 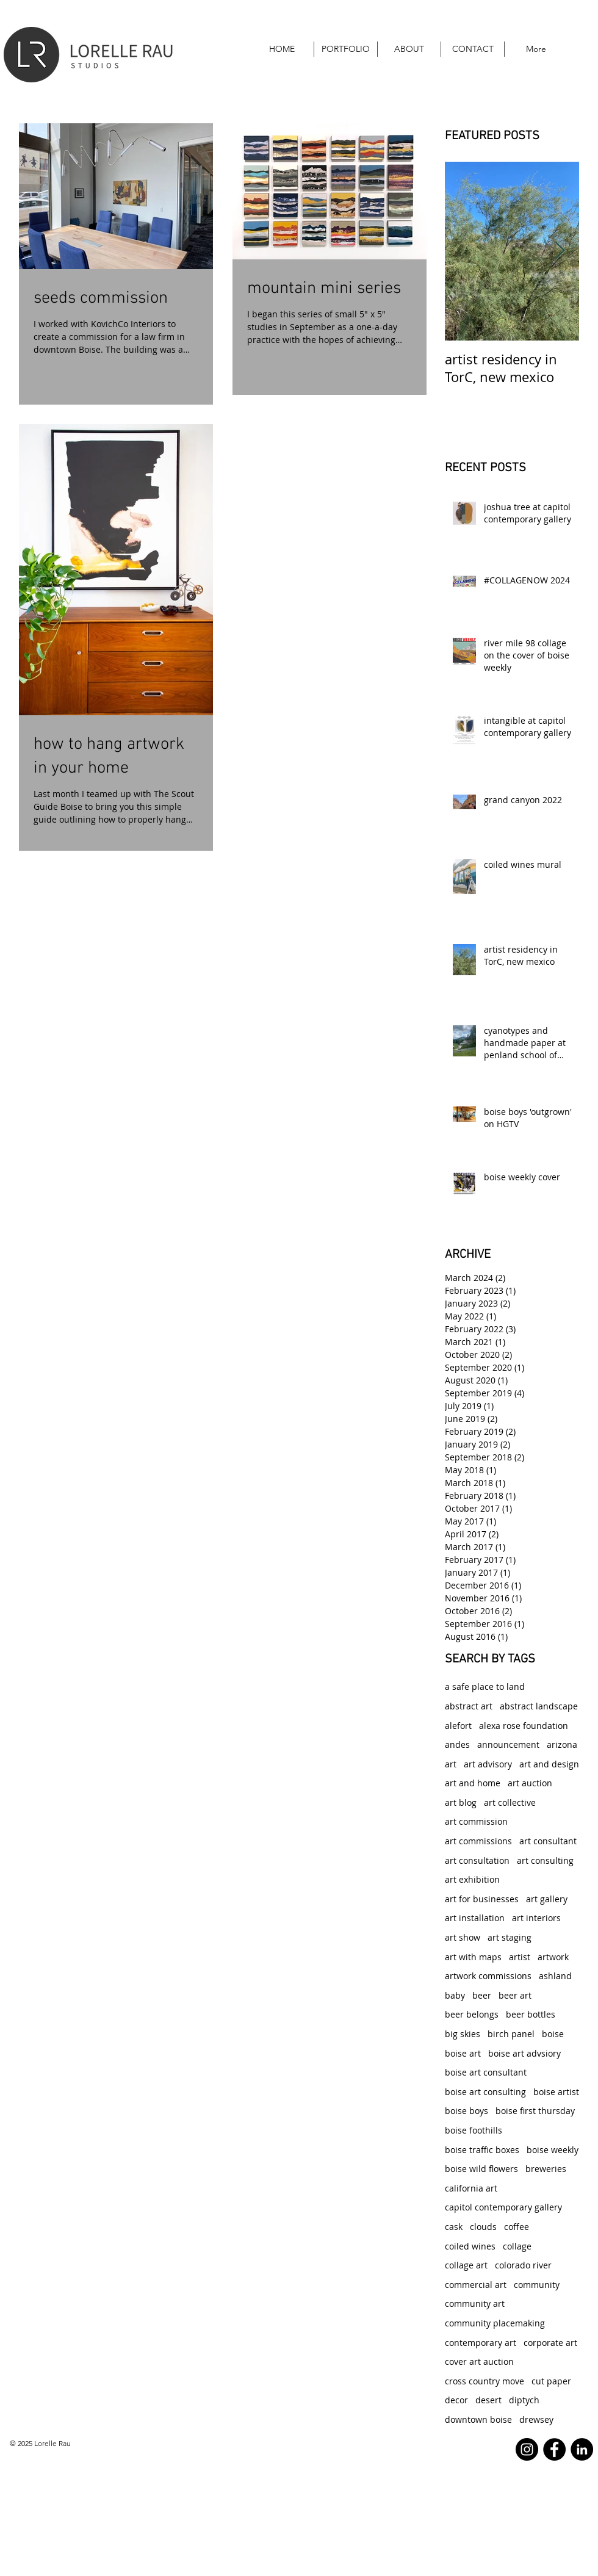 I want to click on [Facebook], so click(x=554, y=2449).